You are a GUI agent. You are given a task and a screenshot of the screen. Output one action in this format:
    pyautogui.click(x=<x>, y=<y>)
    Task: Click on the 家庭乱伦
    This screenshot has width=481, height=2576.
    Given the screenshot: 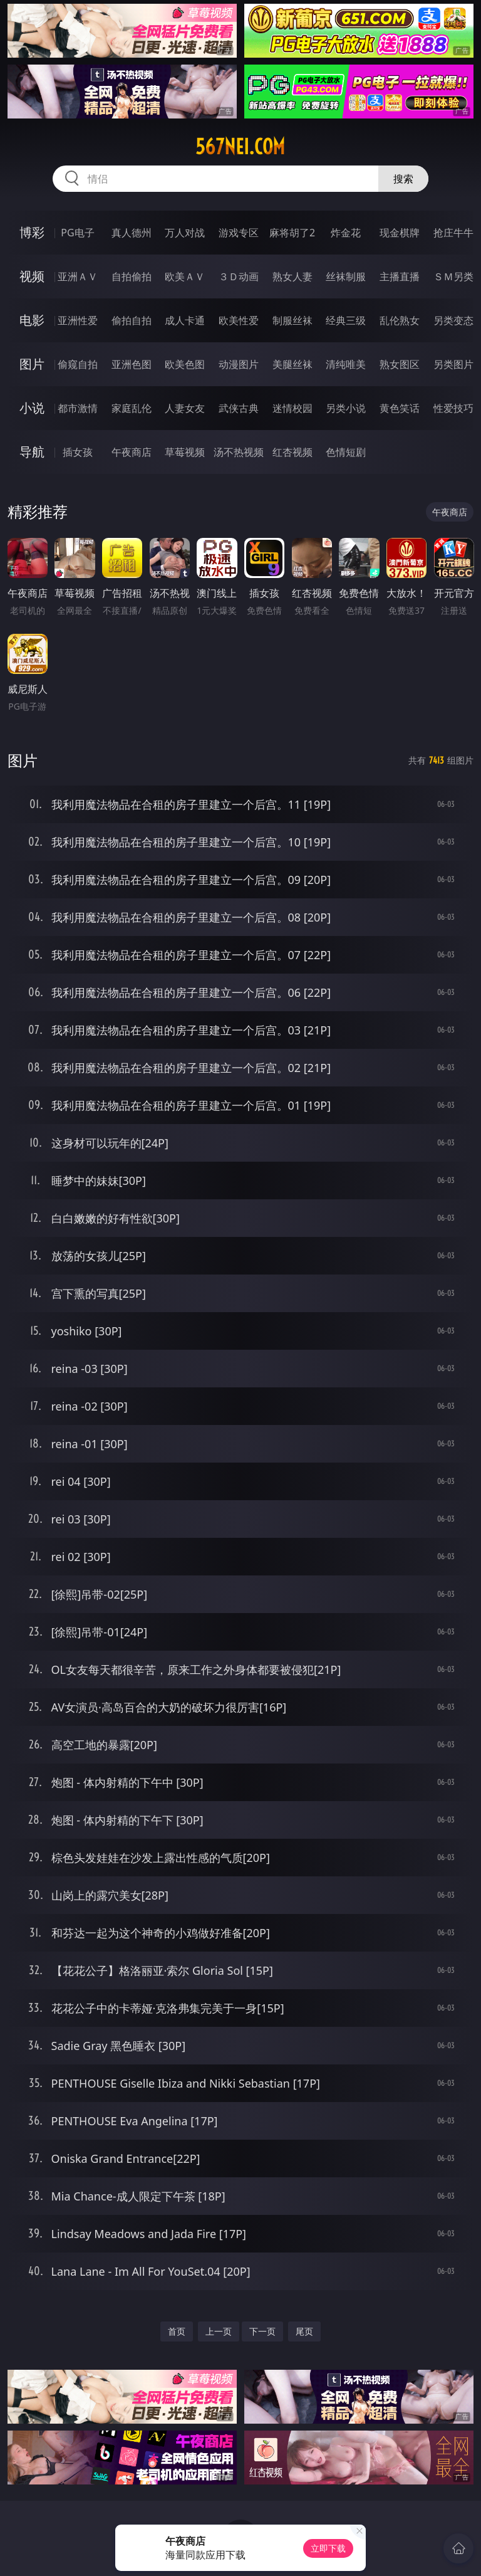 What is the action you would take?
    pyautogui.click(x=131, y=408)
    